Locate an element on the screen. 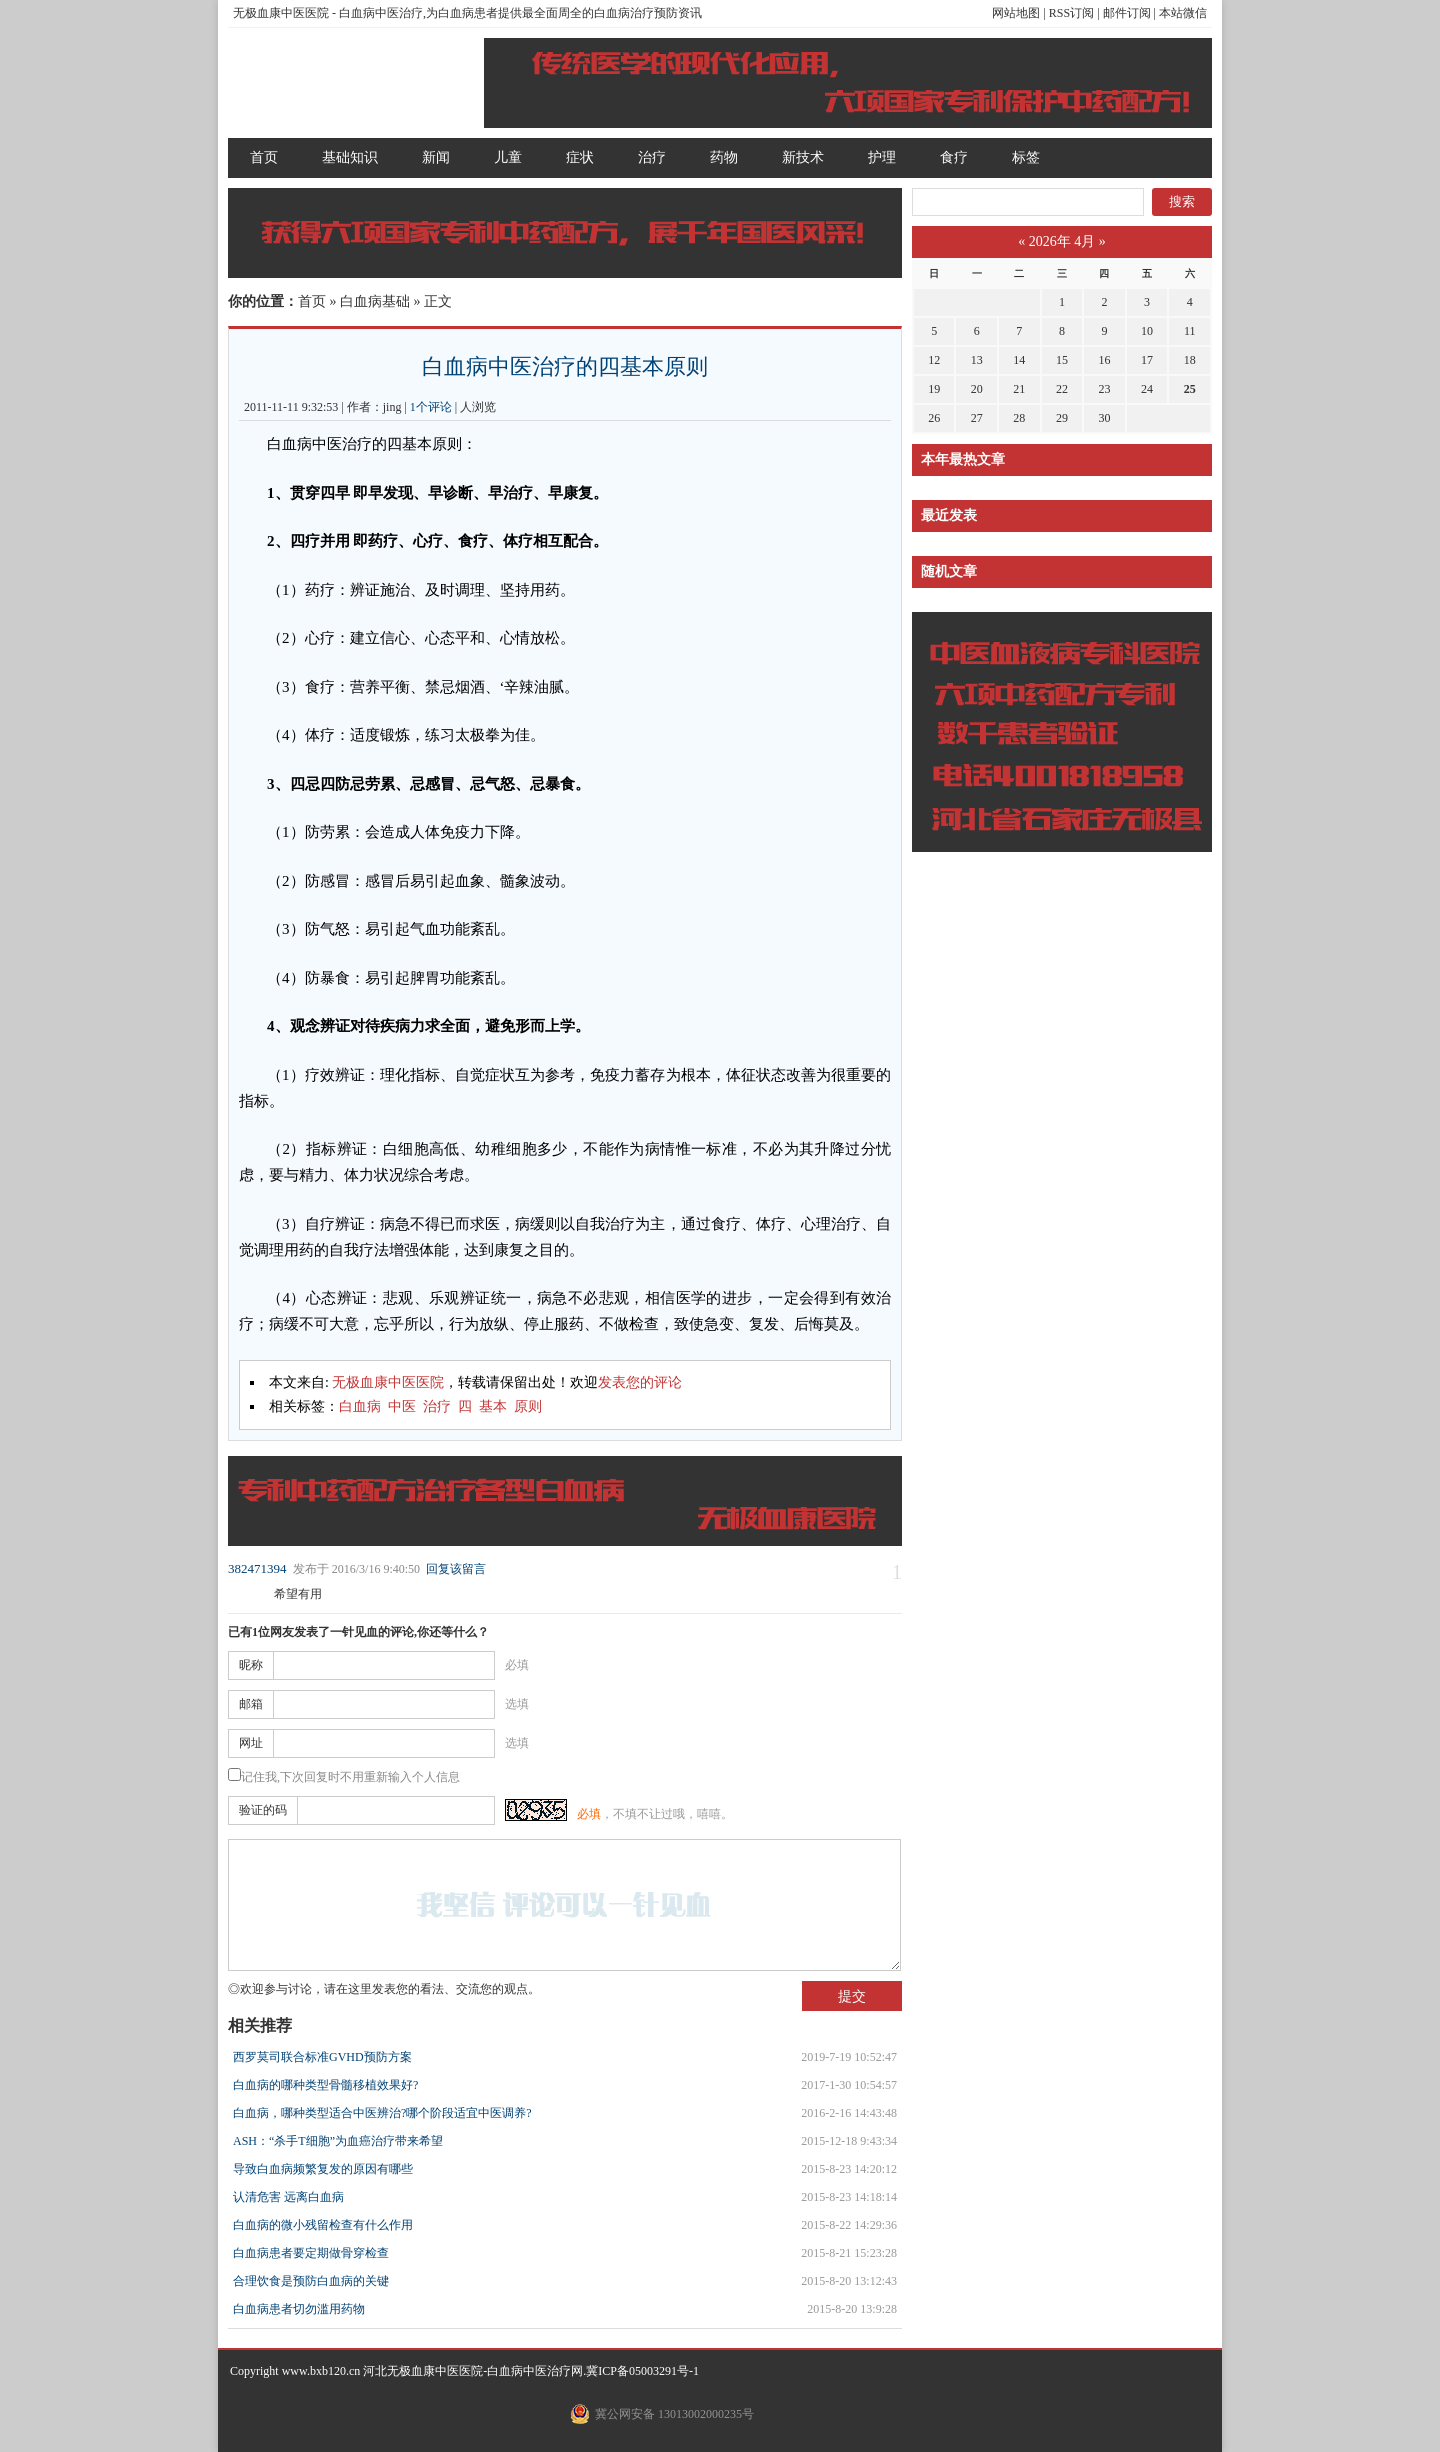 This screenshot has width=1440, height=2452. 白血病，哪种类型适合中医辨治?哪个阶段适宜中医调养? is located at coordinates (382, 2113).